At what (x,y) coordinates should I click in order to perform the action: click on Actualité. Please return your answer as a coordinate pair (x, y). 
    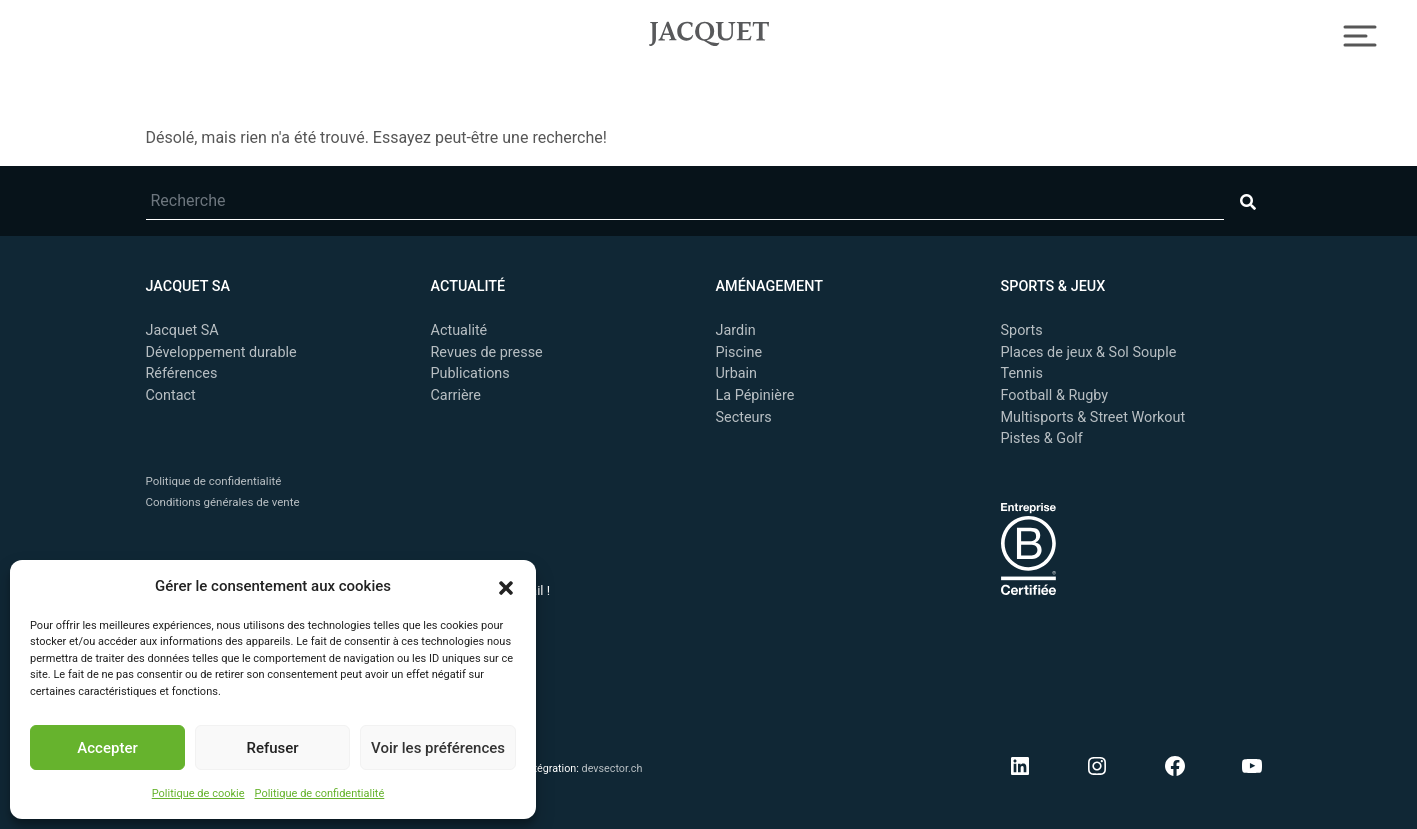
    Looking at the image, I should click on (459, 330).